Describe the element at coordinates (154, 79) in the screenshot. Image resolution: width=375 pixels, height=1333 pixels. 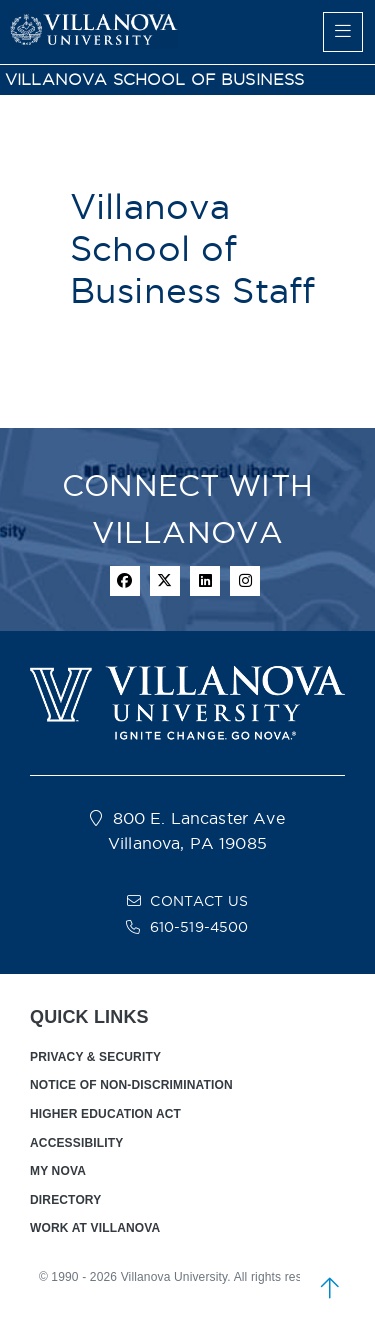
I see `VILLANOVA SCHOOL OF BUSINESS` at that location.